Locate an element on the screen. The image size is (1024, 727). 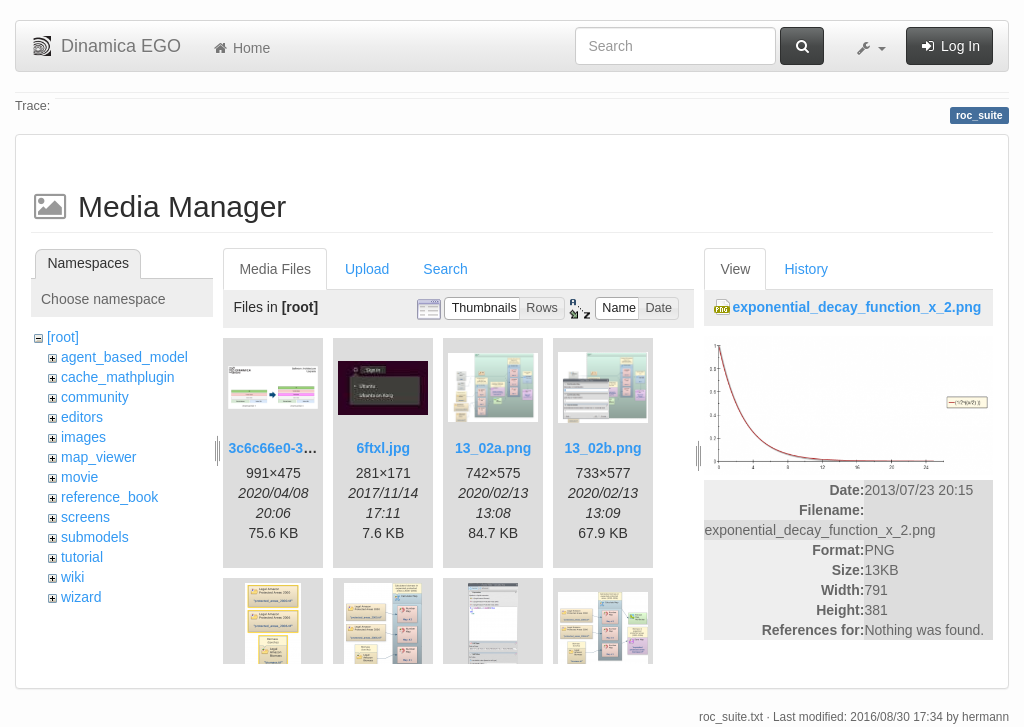
6ftxl.jpg is located at coordinates (383, 448).